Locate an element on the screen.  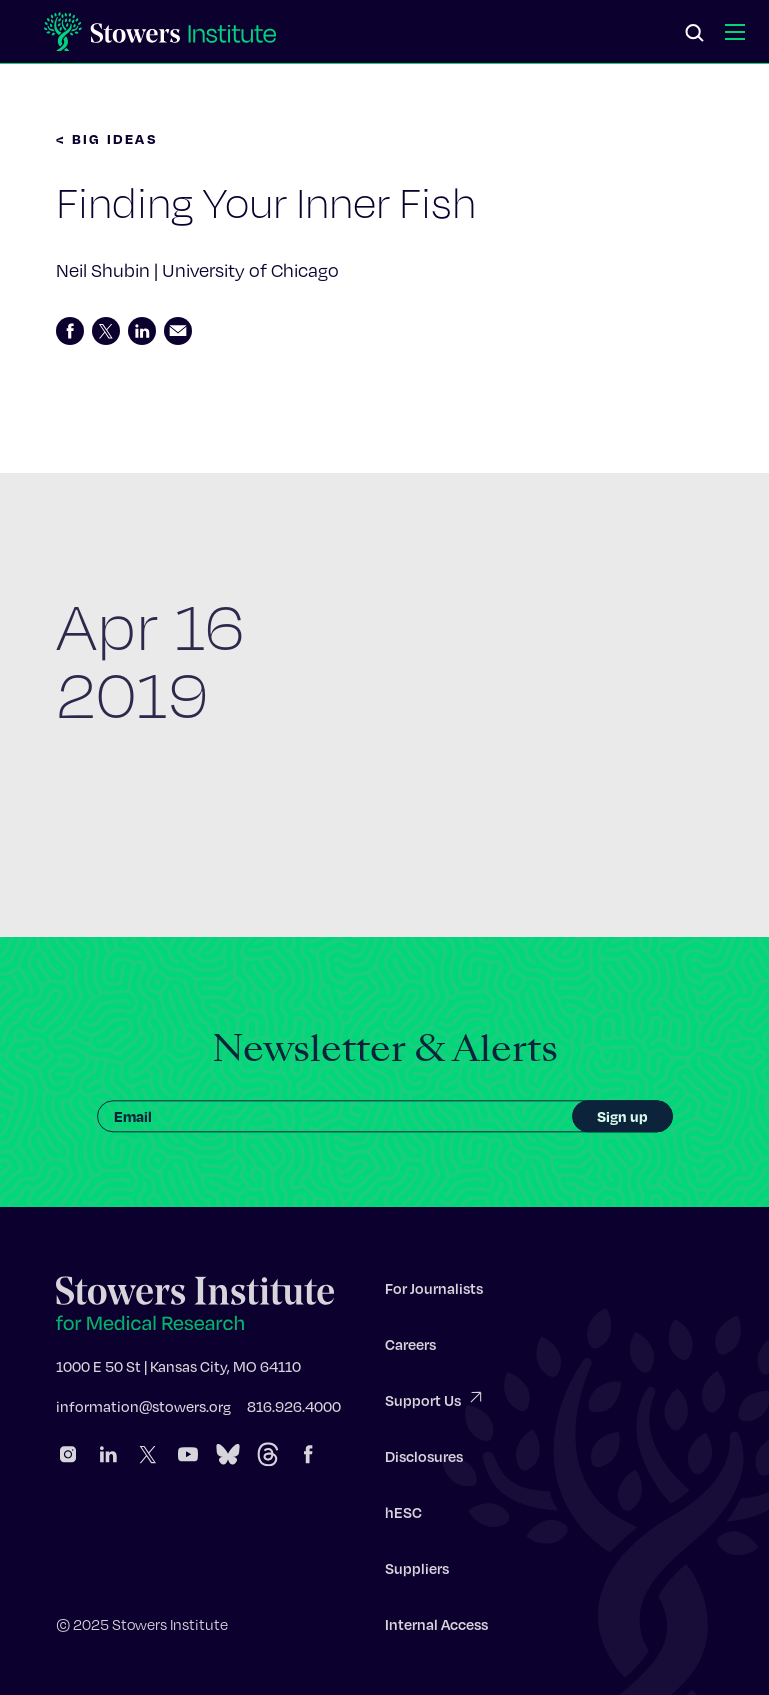
information@stowers.org is located at coordinates (143, 1411).